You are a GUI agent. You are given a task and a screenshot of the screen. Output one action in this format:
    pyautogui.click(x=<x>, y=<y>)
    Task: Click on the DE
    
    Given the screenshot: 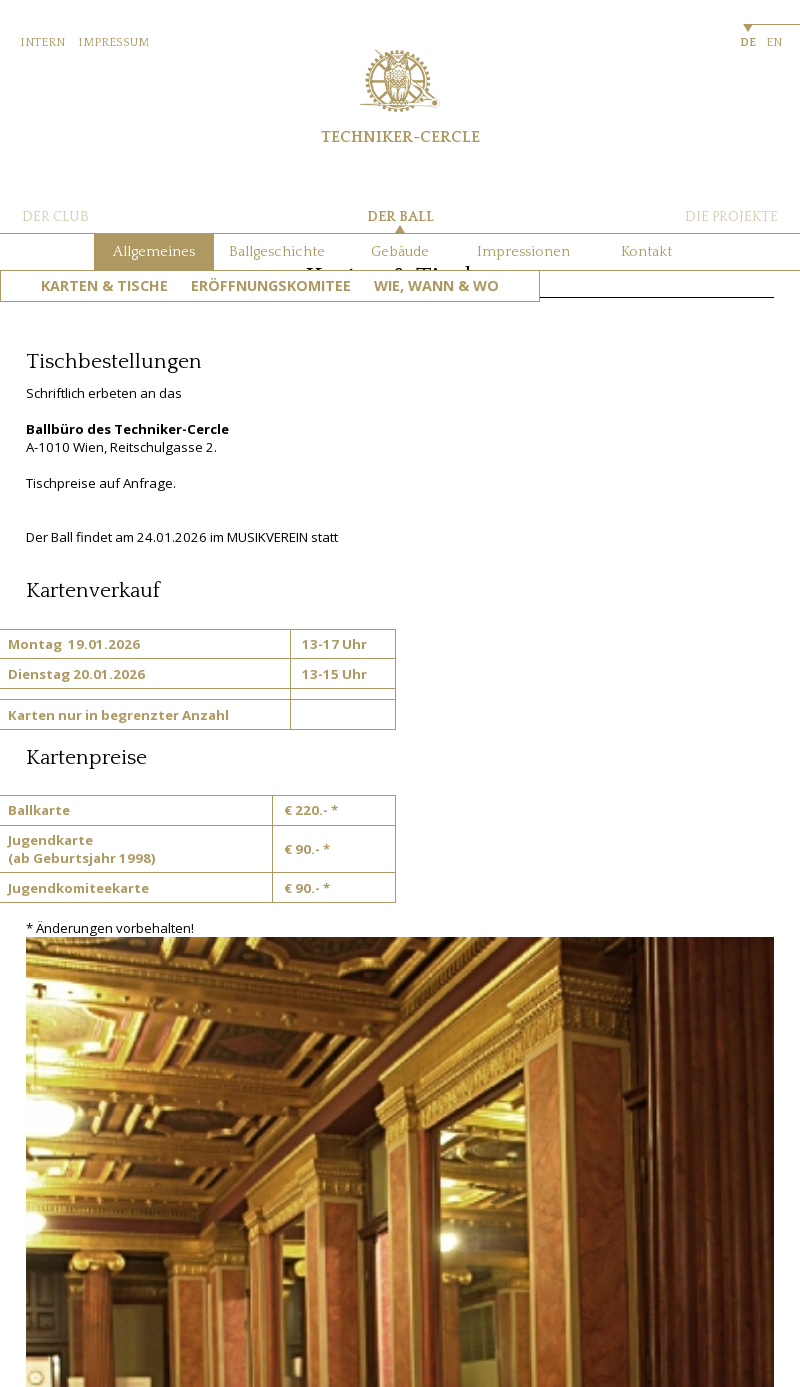 What is the action you would take?
    pyautogui.click(x=748, y=42)
    